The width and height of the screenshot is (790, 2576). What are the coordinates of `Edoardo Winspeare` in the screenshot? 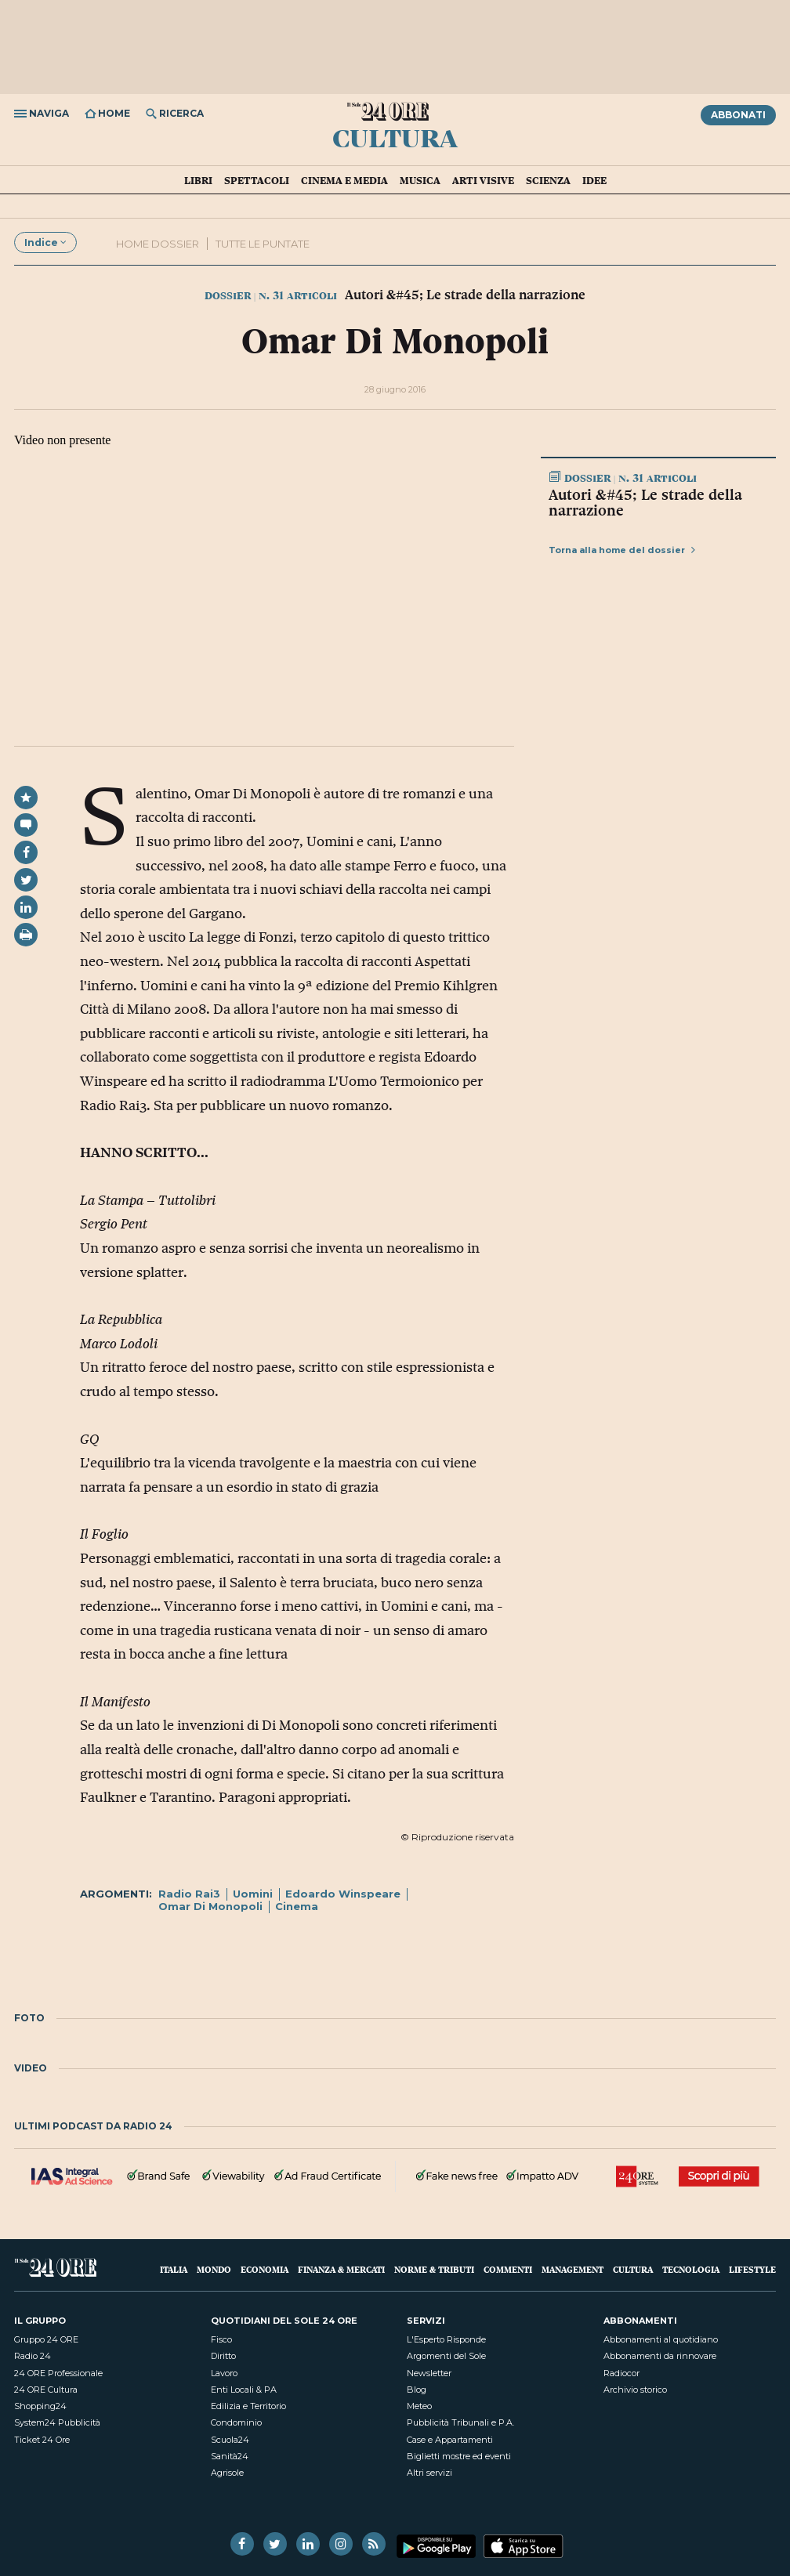 It's located at (342, 1893).